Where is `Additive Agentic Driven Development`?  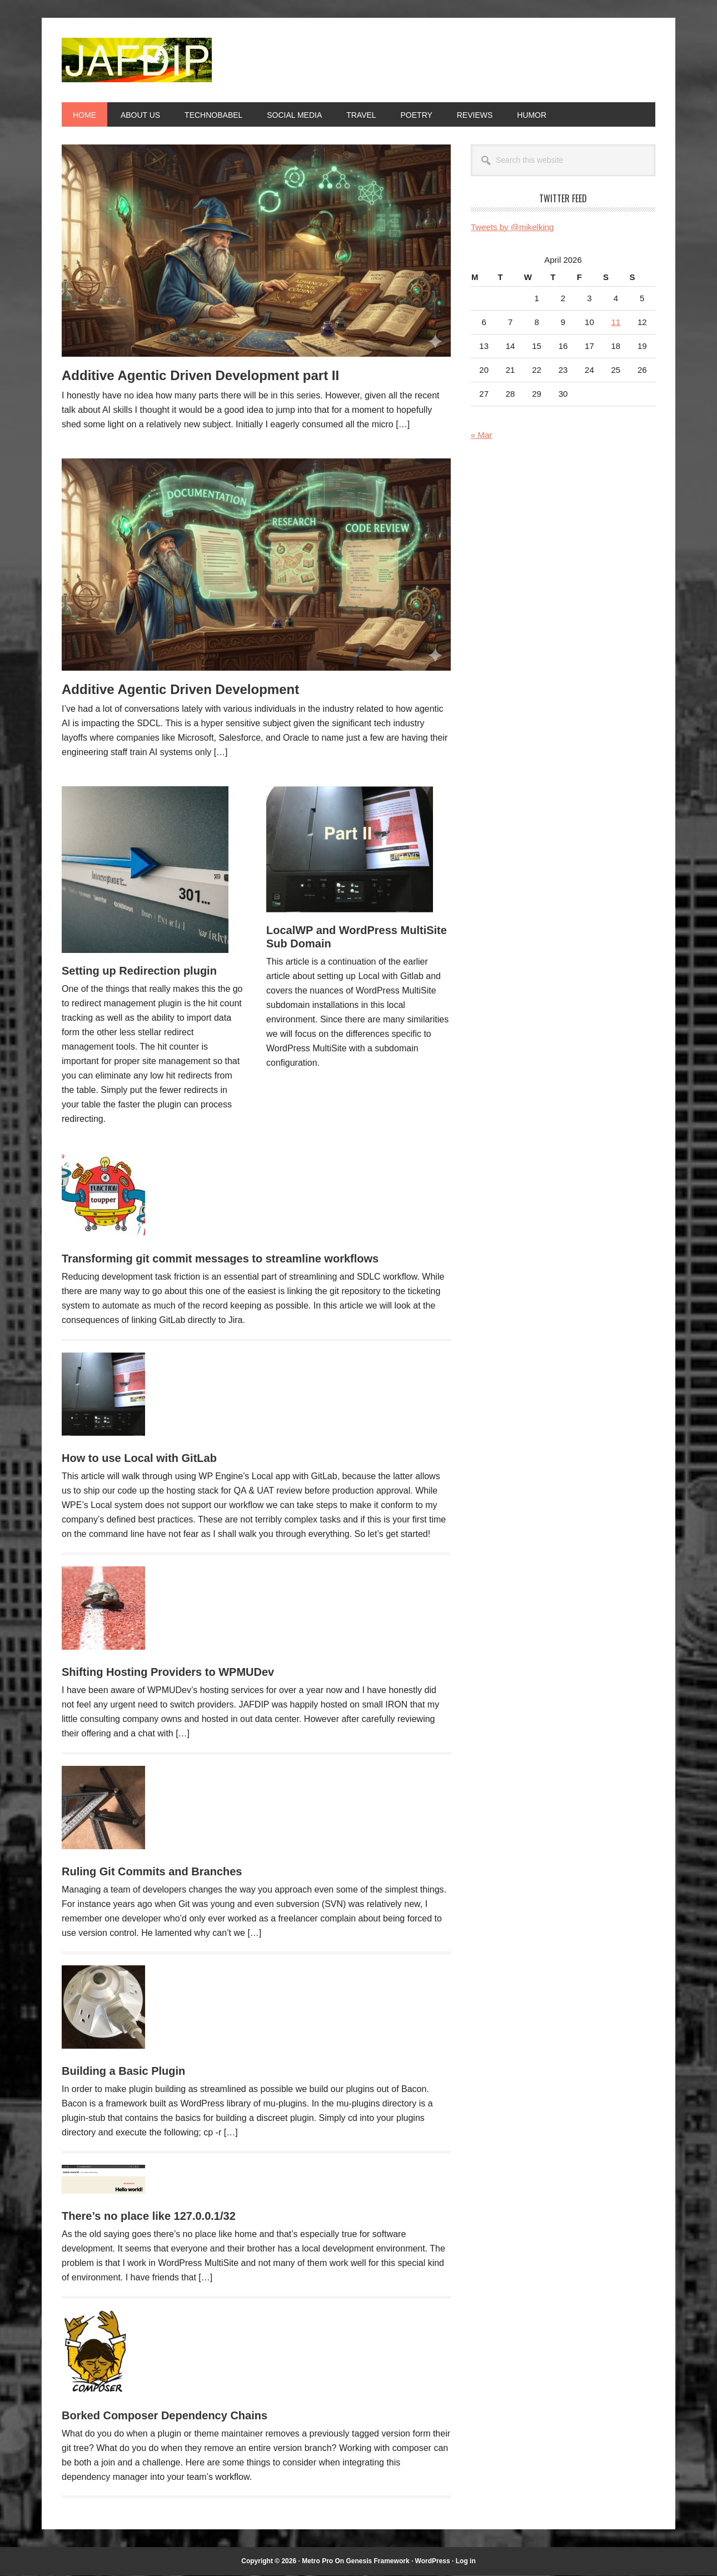 Additive Agentic Driven Development is located at coordinates (180, 689).